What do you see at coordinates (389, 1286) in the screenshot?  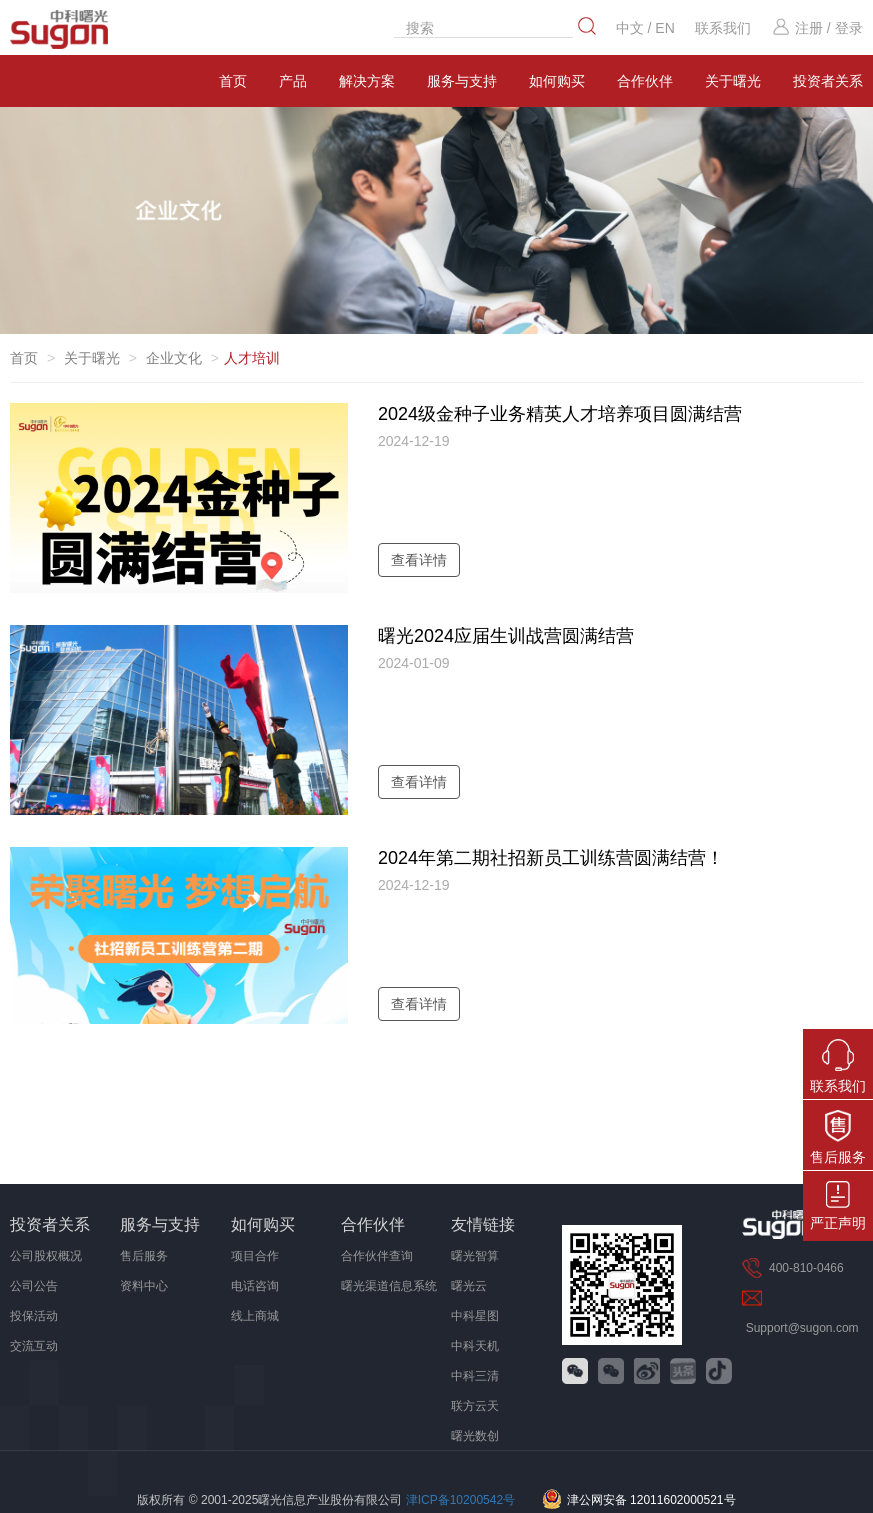 I see `曙光渠道信息系统` at bounding box center [389, 1286].